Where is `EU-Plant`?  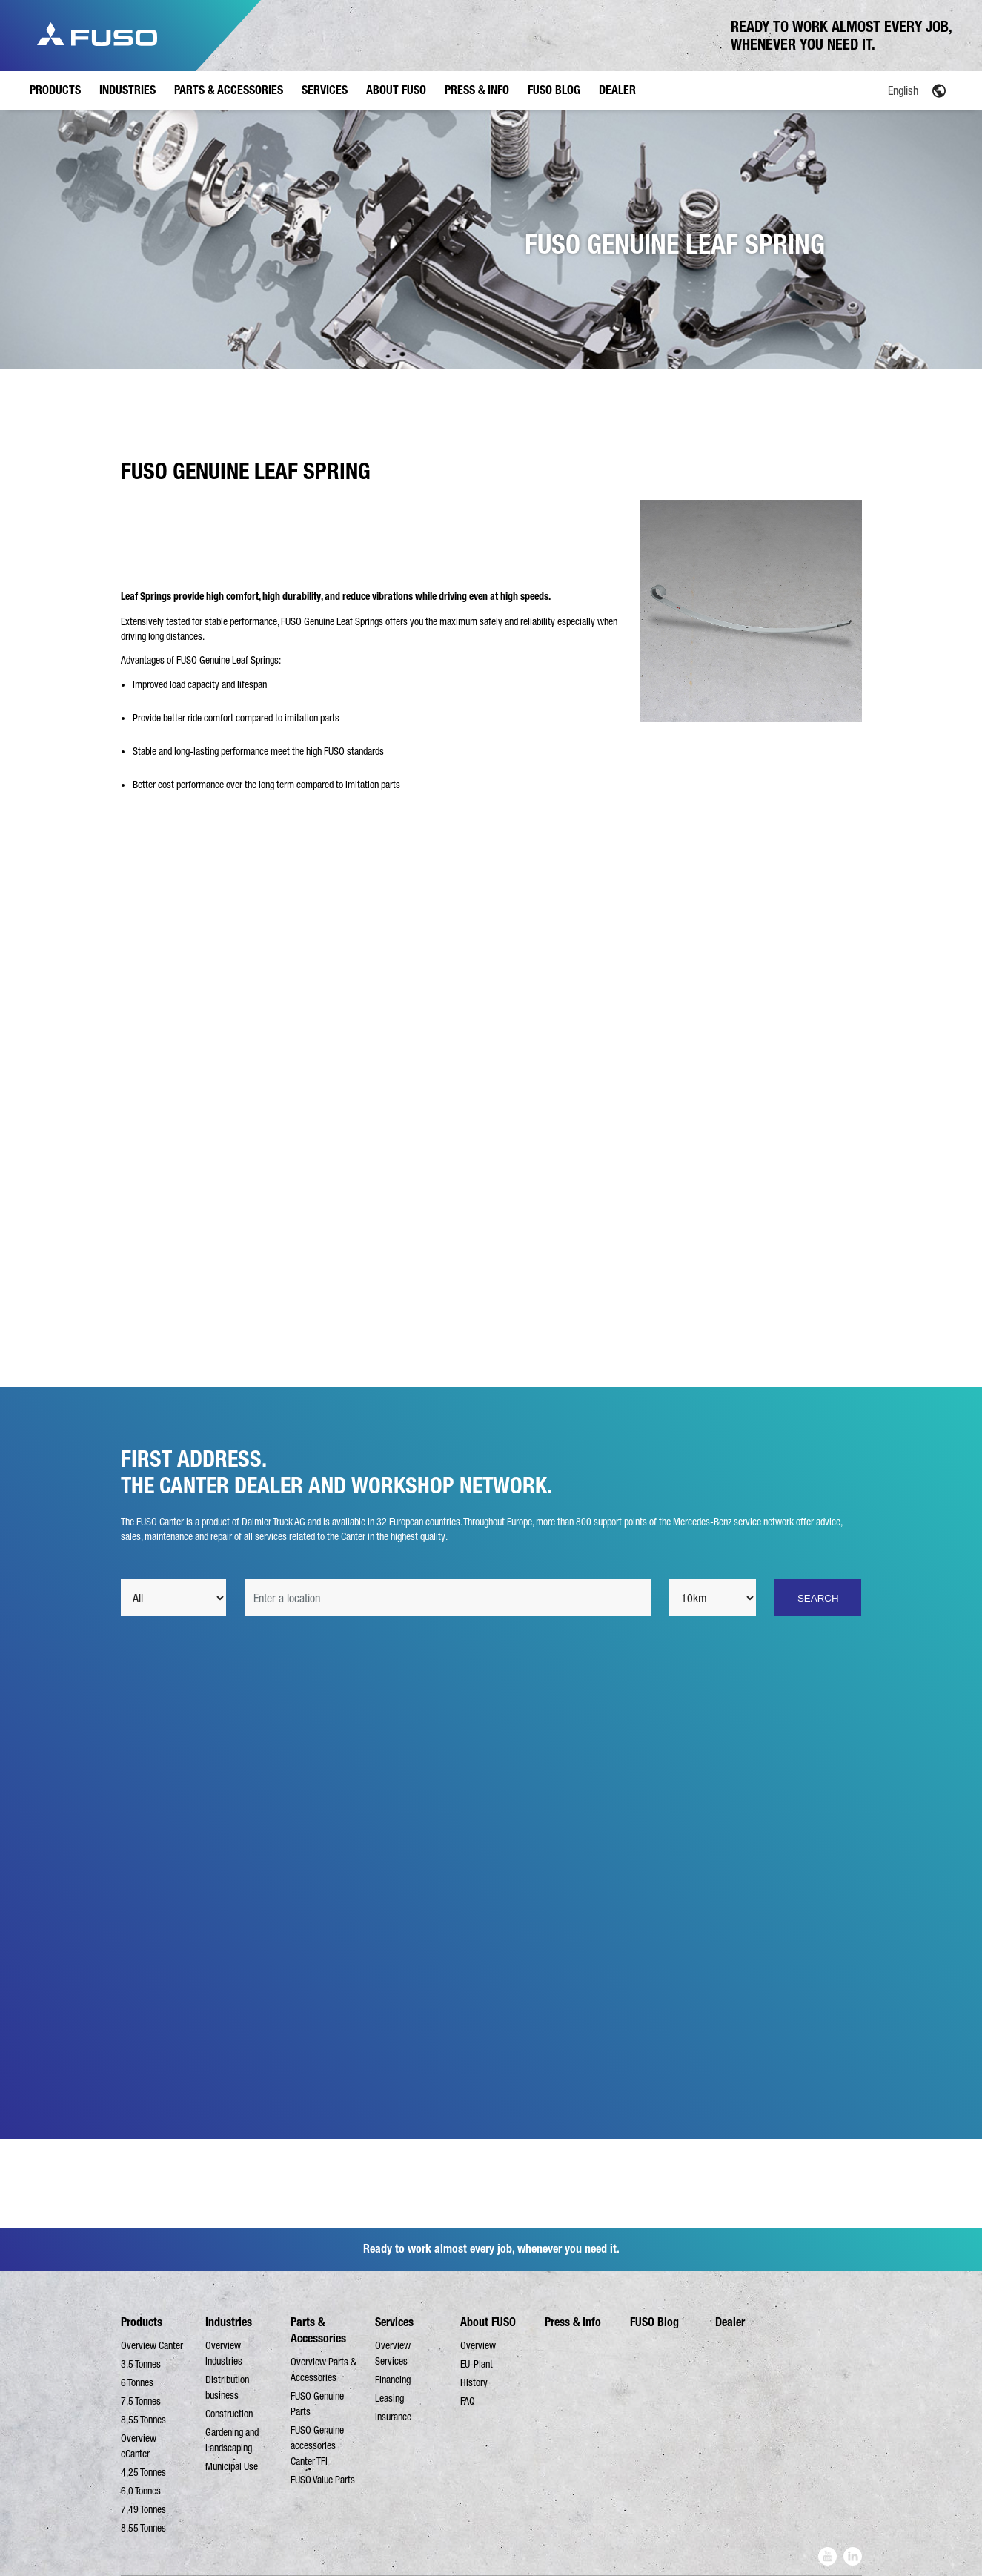 EU-Plant is located at coordinates (476, 2364).